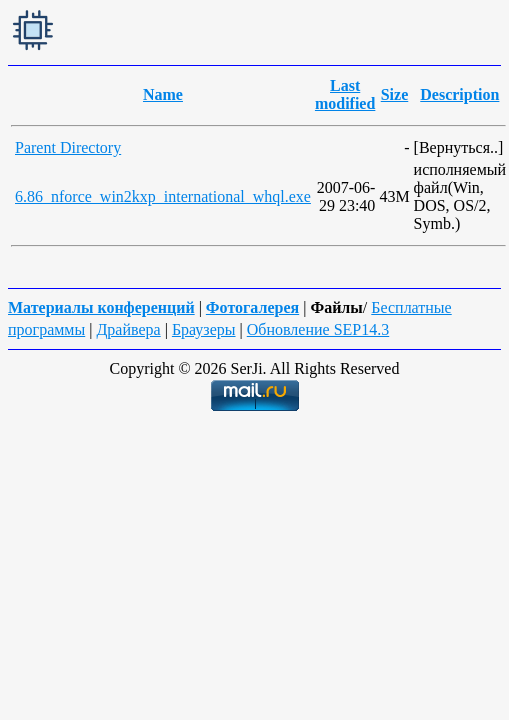  Describe the element at coordinates (318, 329) in the screenshot. I see `Обновление SEP14.3` at that location.